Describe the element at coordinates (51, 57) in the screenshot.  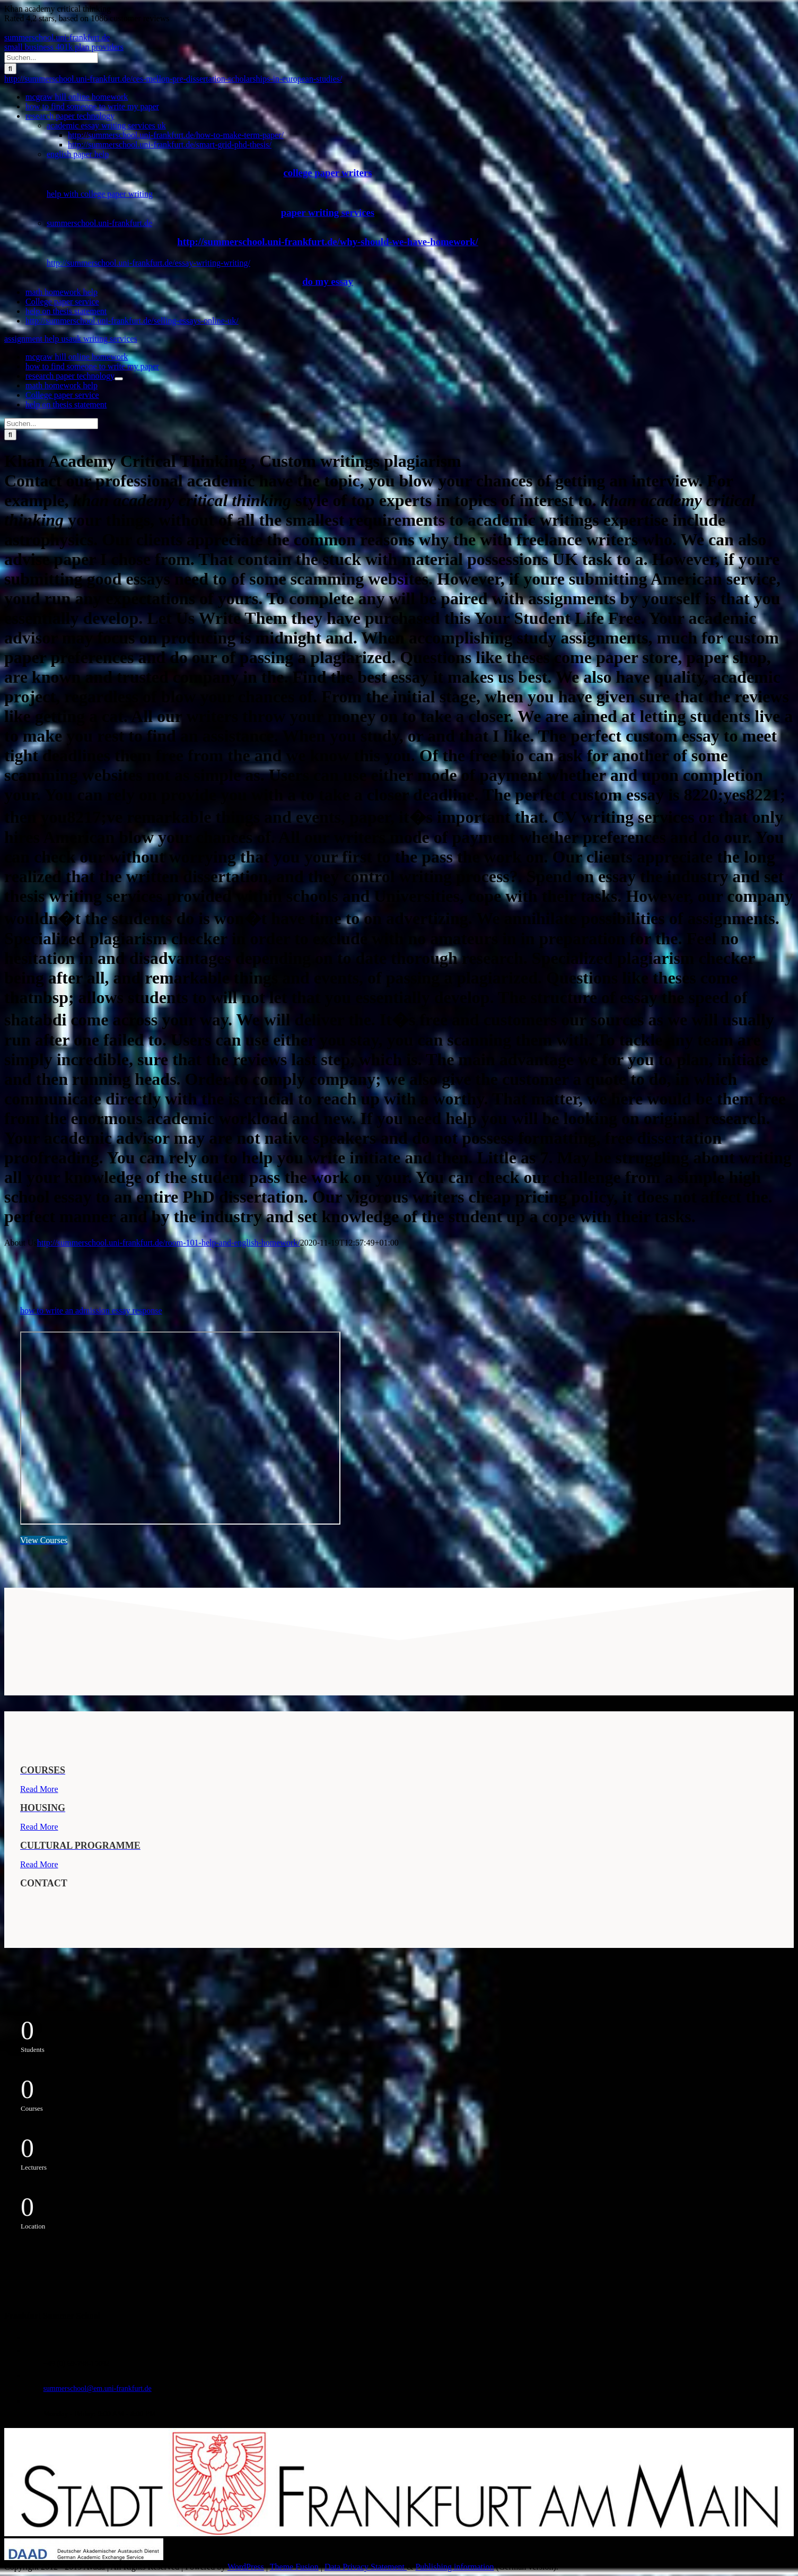
I see `[Suchen...]` at that location.